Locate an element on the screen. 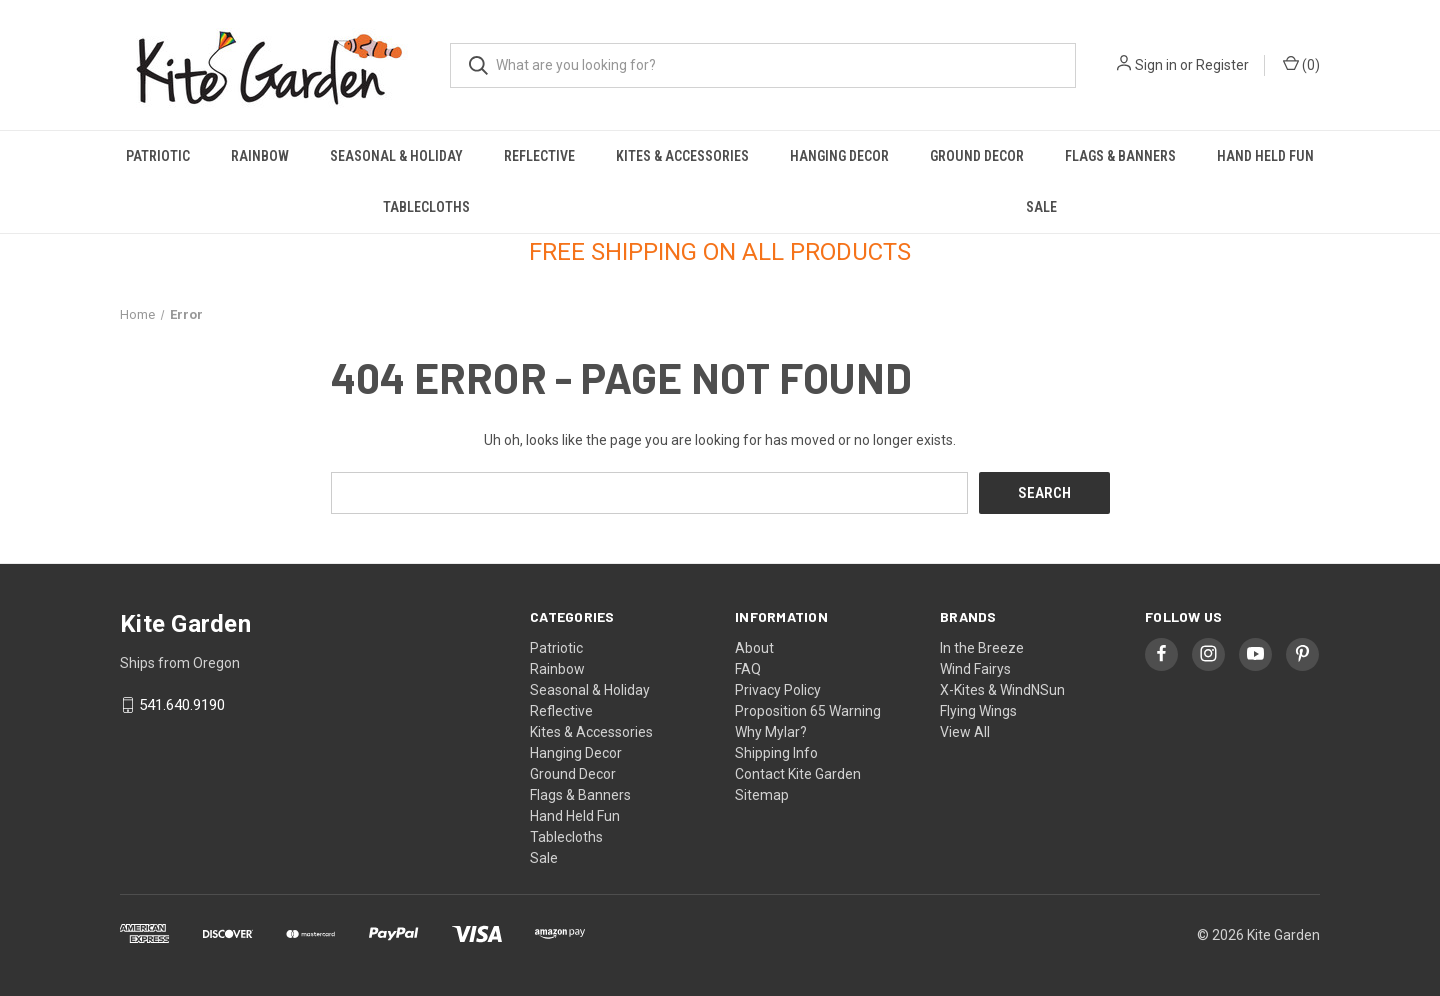 The image size is (1440, 996). X-Kites & WindNSun is located at coordinates (1002, 689).